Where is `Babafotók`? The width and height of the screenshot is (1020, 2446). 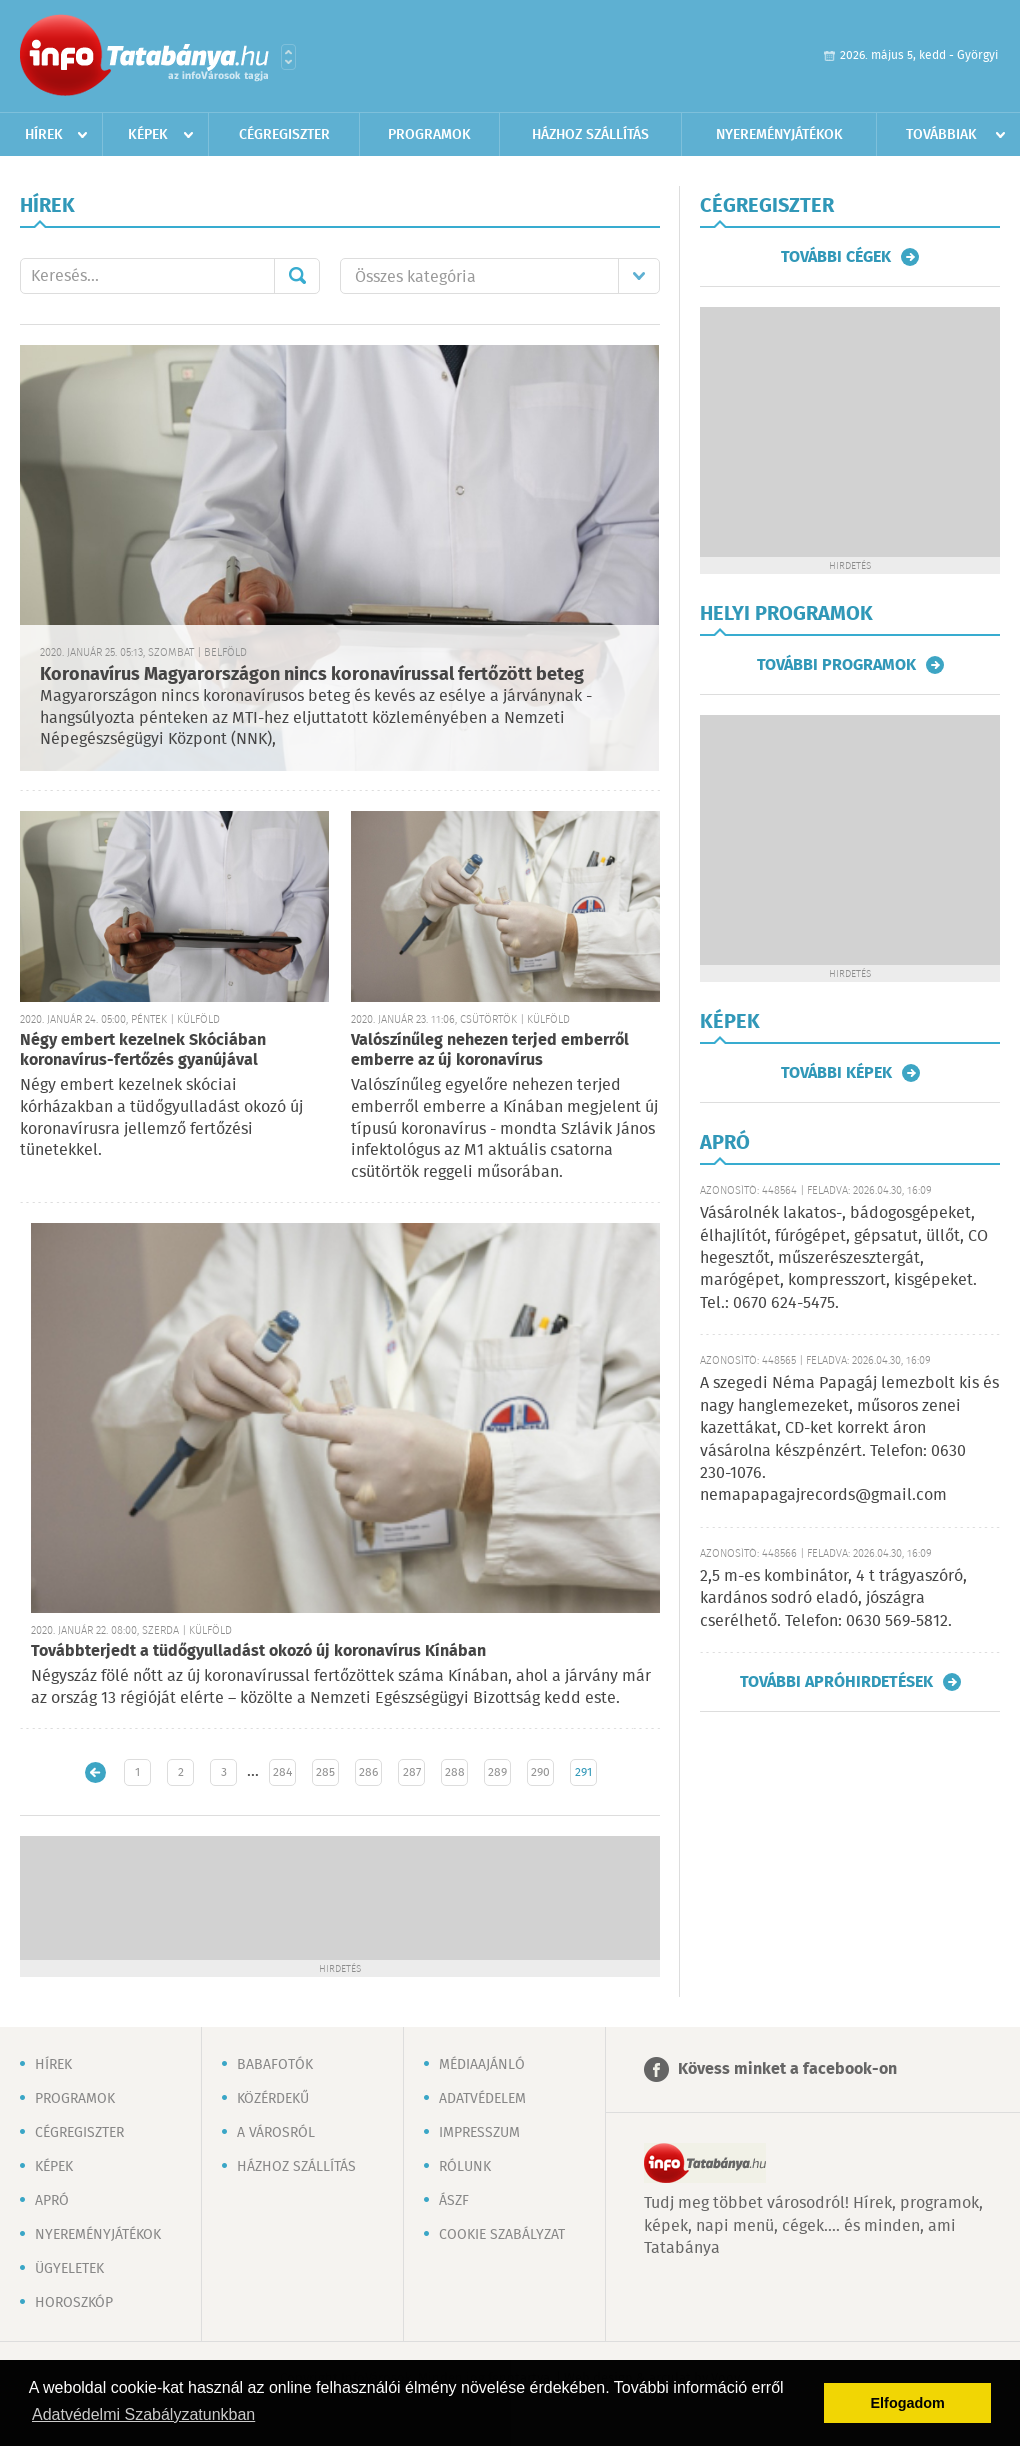 Babafotók is located at coordinates (275, 2065).